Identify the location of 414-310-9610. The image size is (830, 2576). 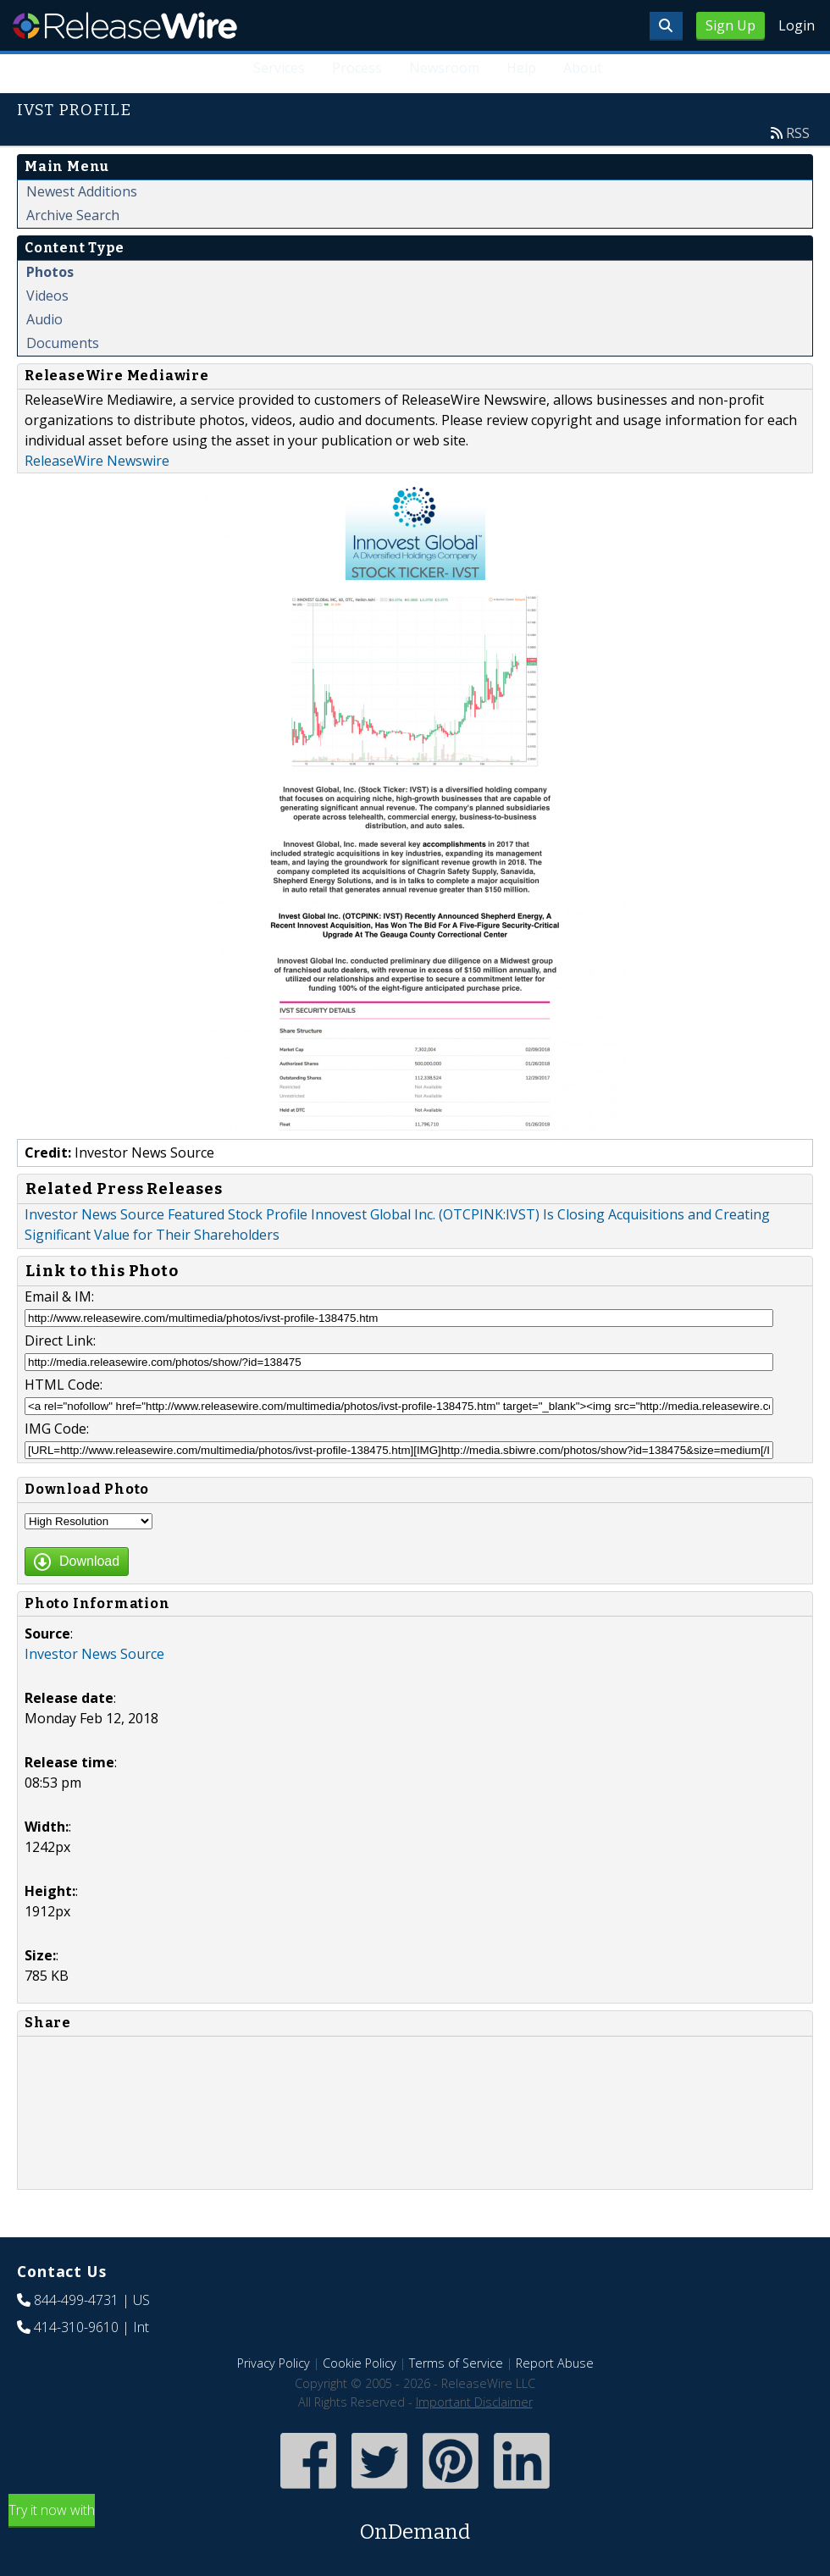
(76, 2327).